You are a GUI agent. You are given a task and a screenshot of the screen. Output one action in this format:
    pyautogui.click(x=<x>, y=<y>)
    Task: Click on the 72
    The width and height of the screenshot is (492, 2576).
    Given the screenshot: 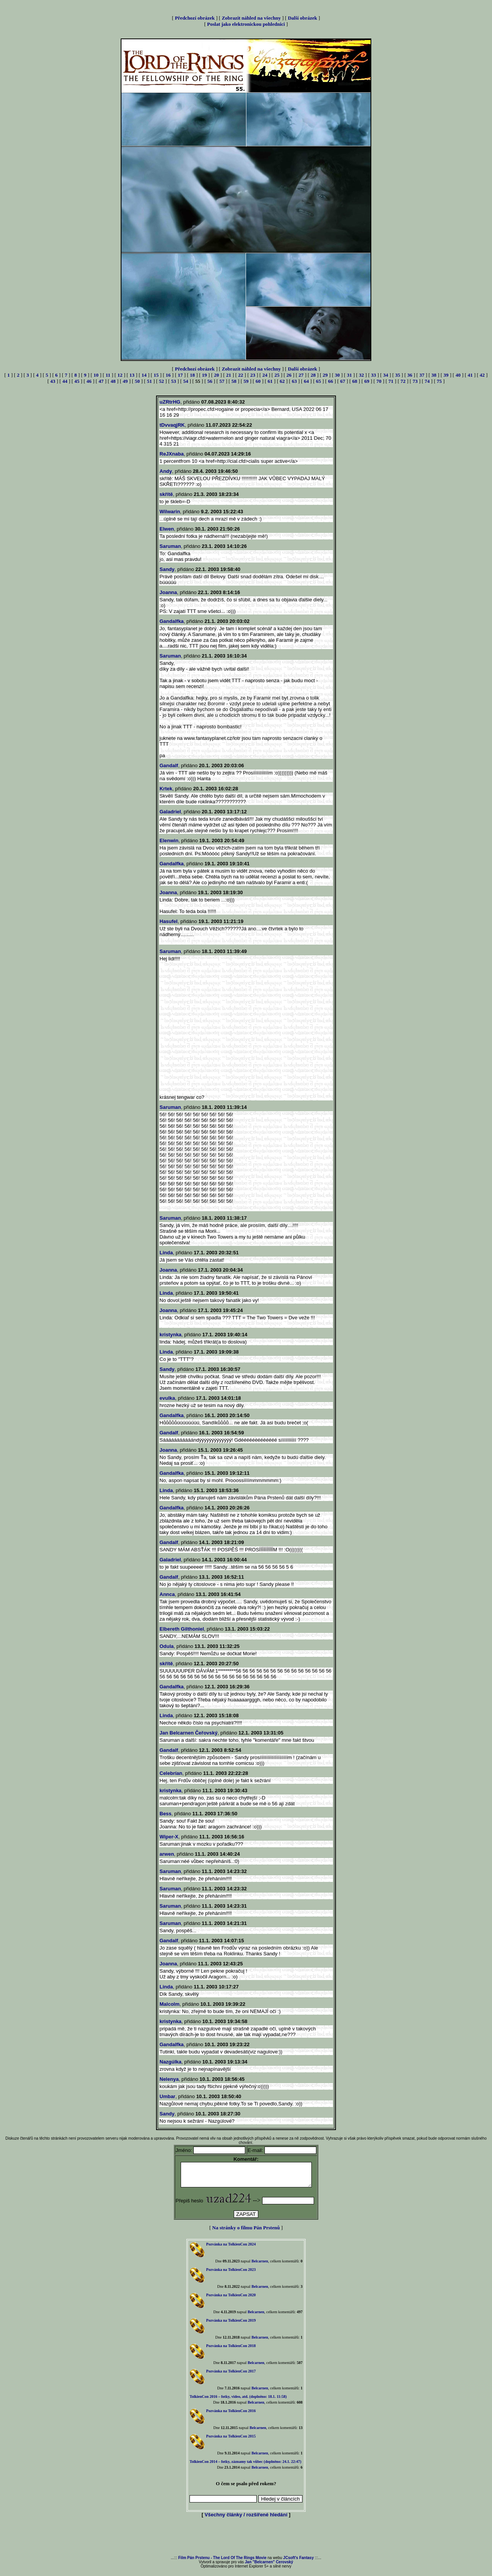 What is the action you would take?
    pyautogui.click(x=403, y=381)
    